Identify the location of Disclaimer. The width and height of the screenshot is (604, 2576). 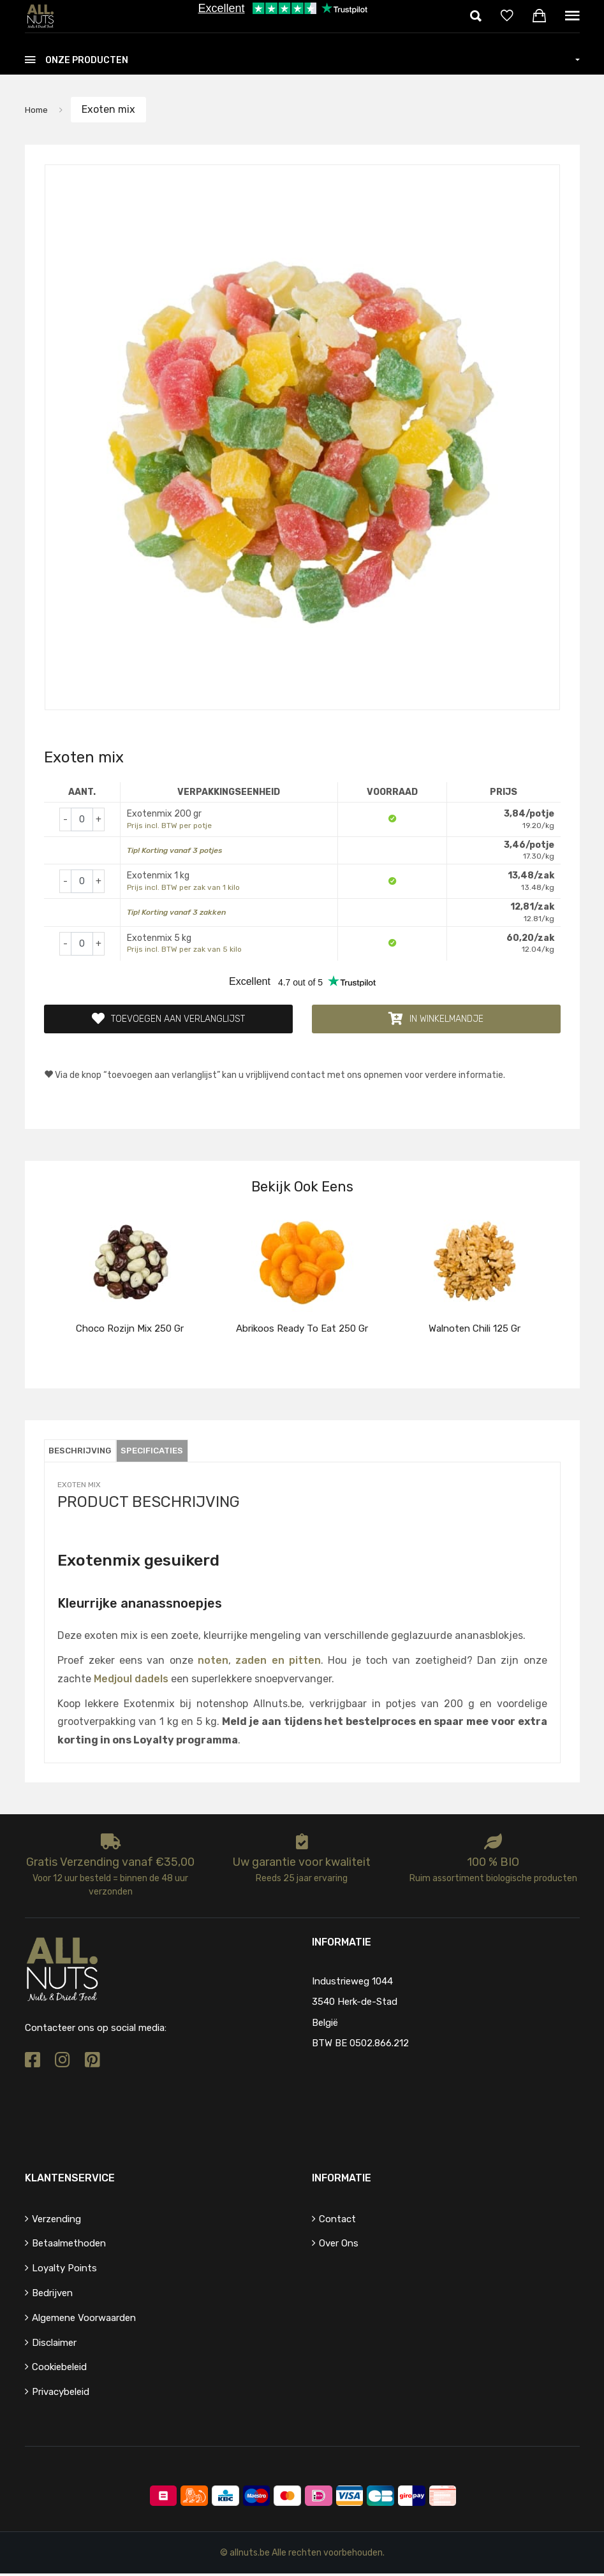
(54, 2344).